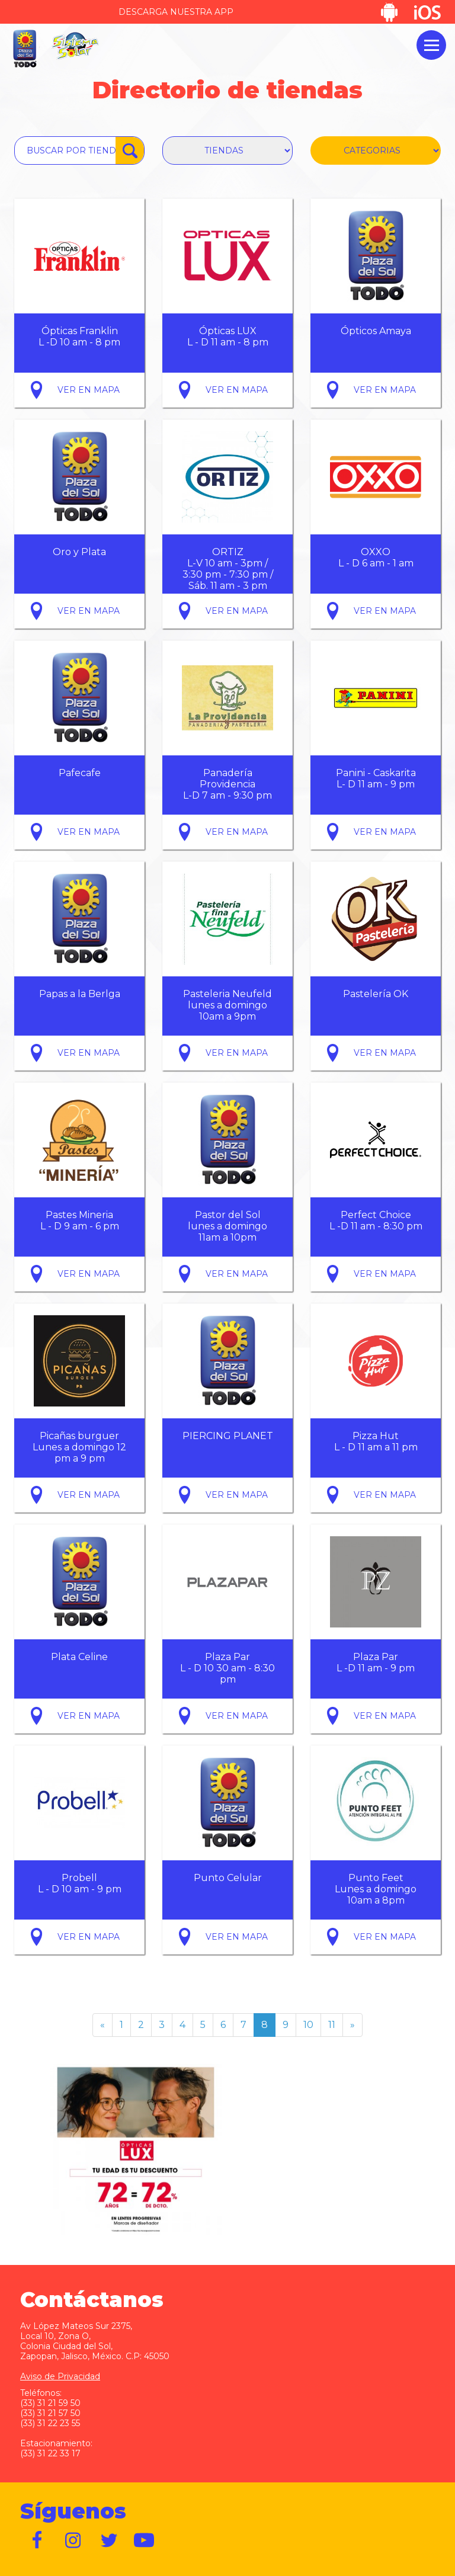  I want to click on 11, so click(331, 2024).